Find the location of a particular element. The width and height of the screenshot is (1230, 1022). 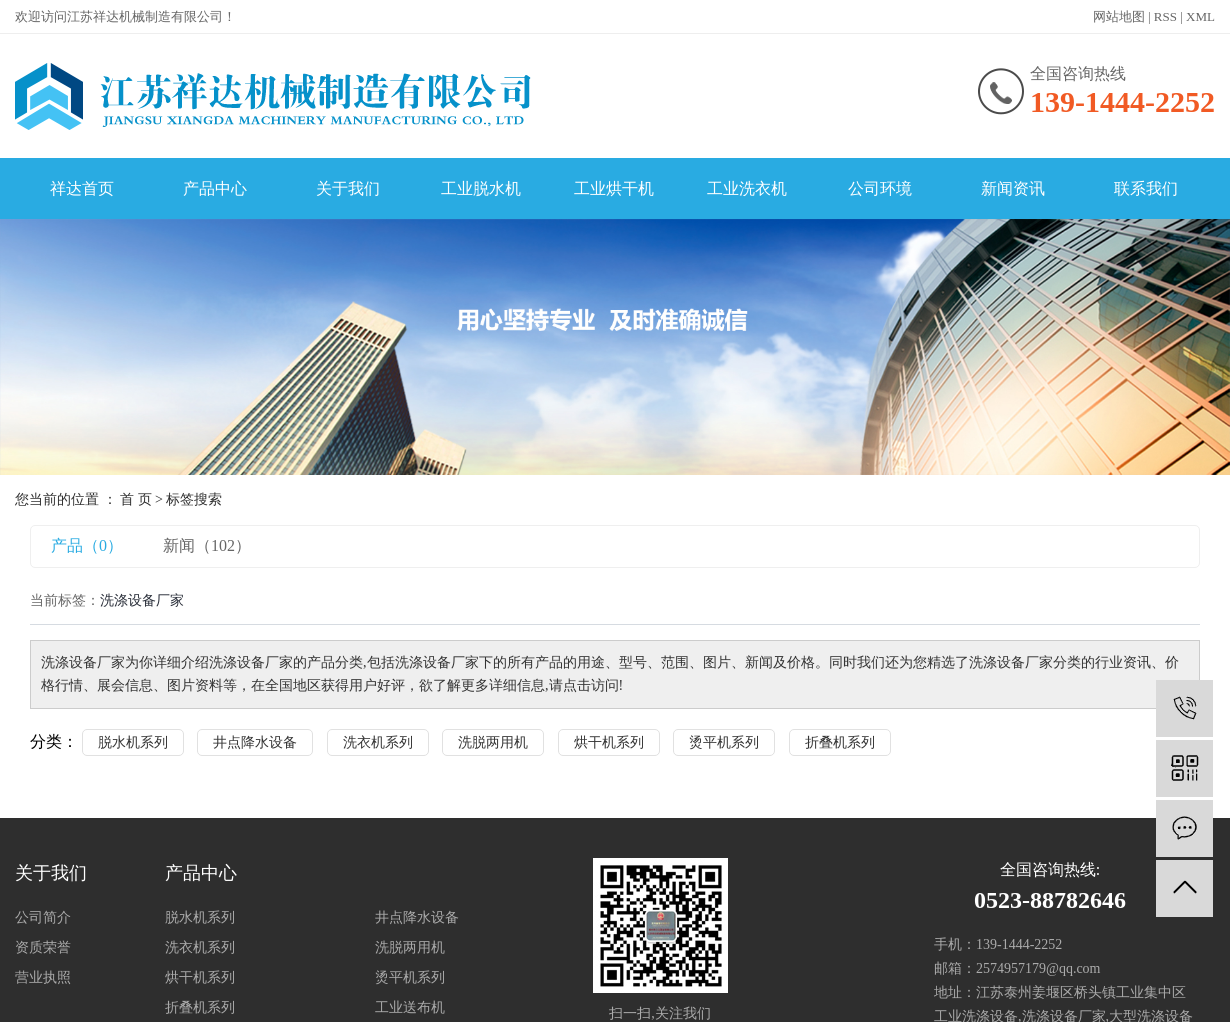

产品（0） is located at coordinates (87, 545).